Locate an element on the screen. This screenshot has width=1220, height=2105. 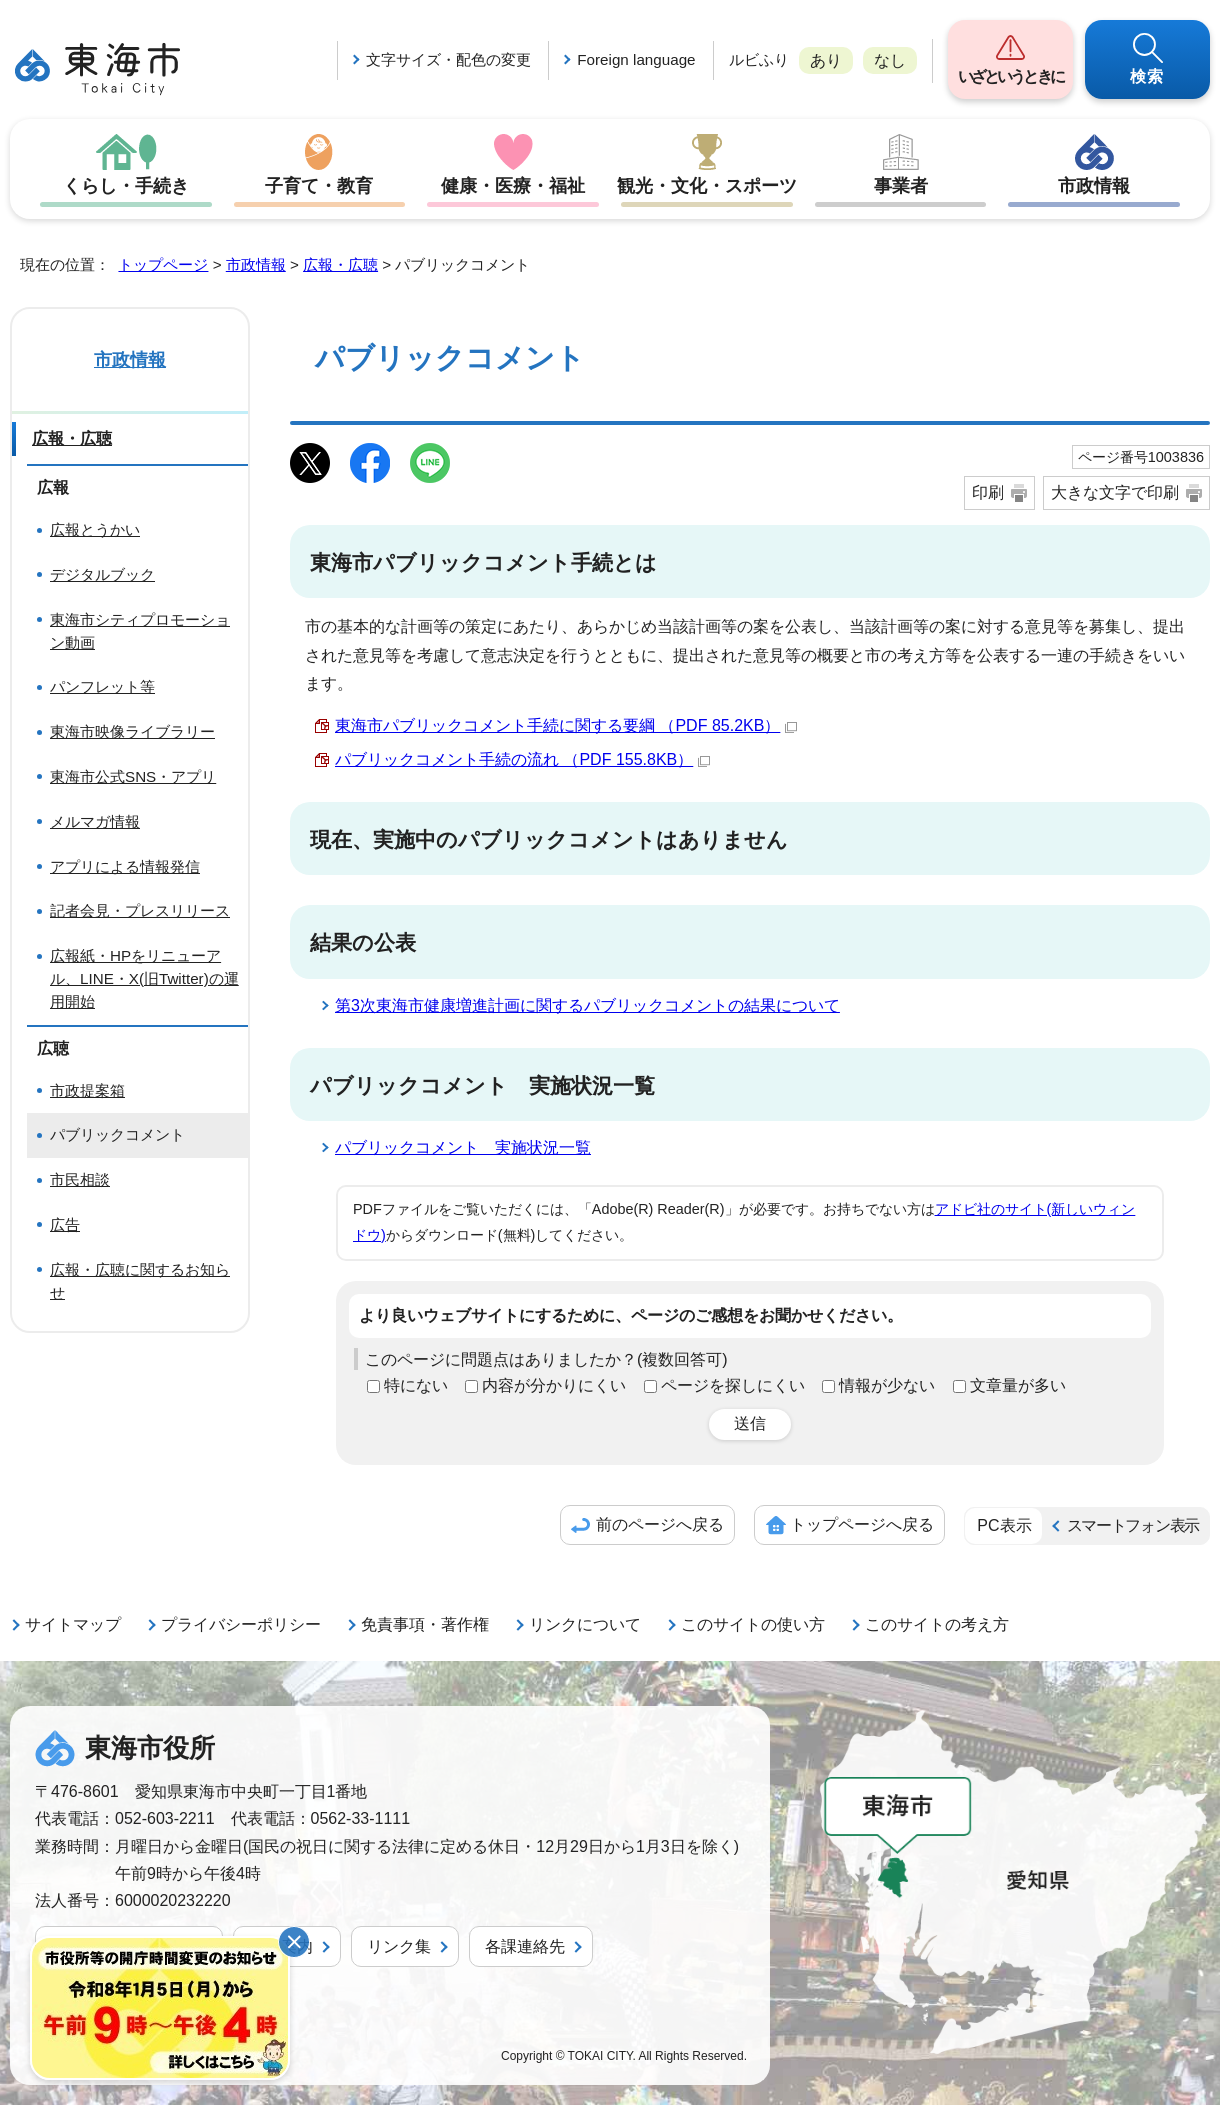
広報紙・HPをリニューアル、LINE・X(旧Twitter)の運用開始 is located at coordinates (144, 978).